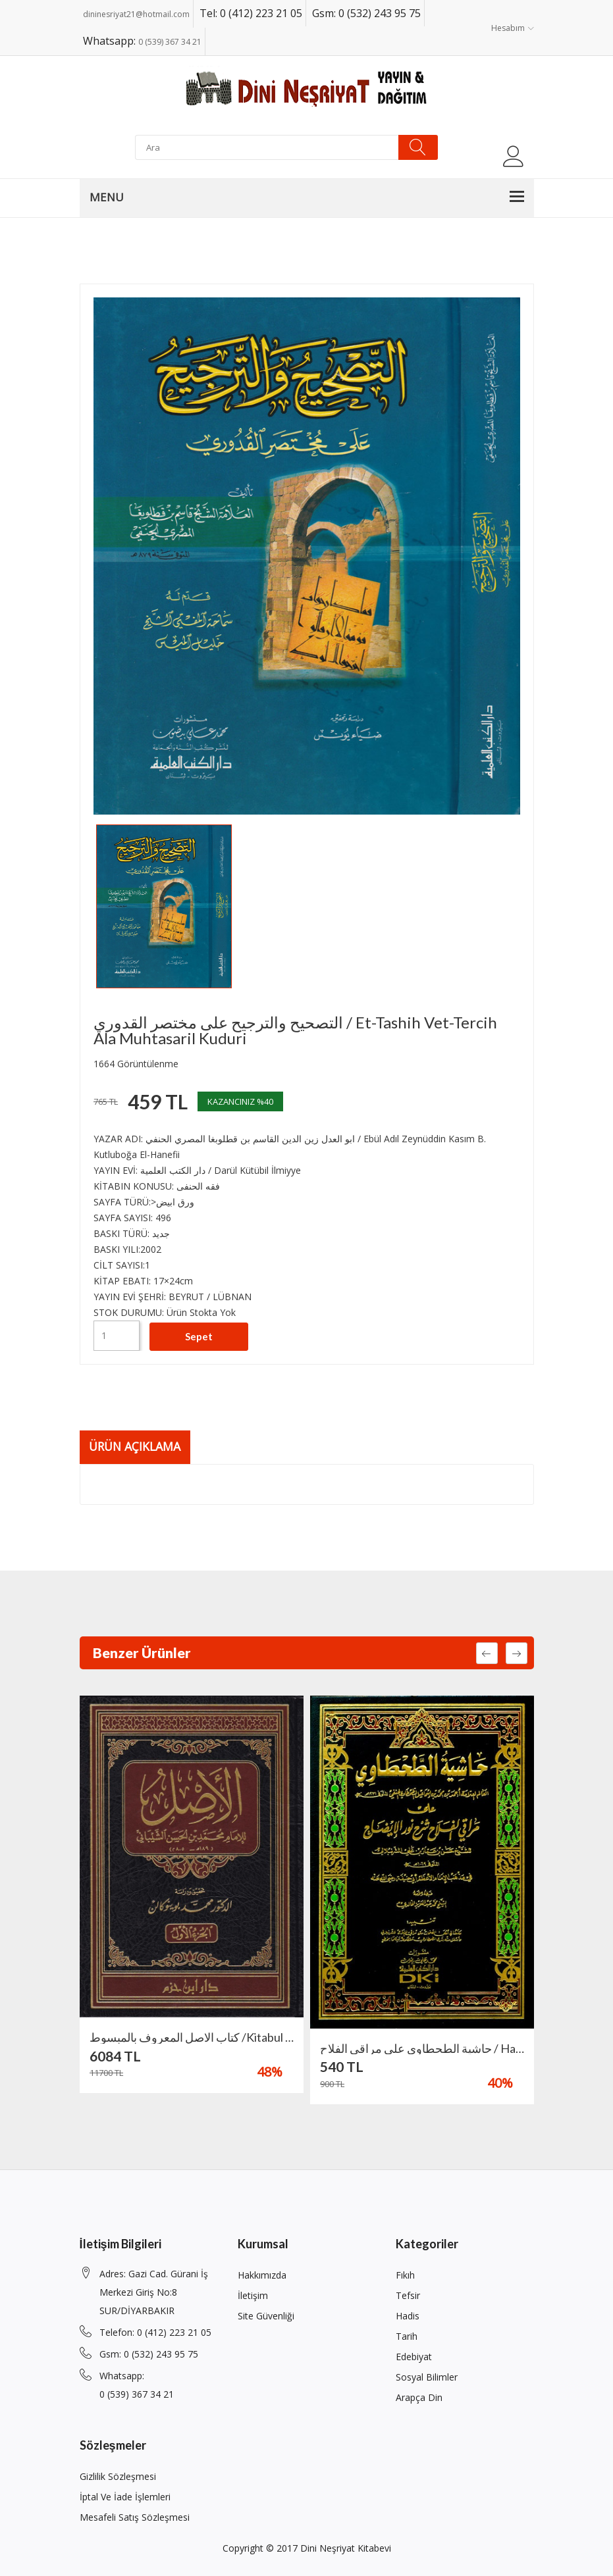 This screenshot has height=2576, width=613. What do you see at coordinates (137, 1446) in the screenshot?
I see `Ürün Açıklama` at bounding box center [137, 1446].